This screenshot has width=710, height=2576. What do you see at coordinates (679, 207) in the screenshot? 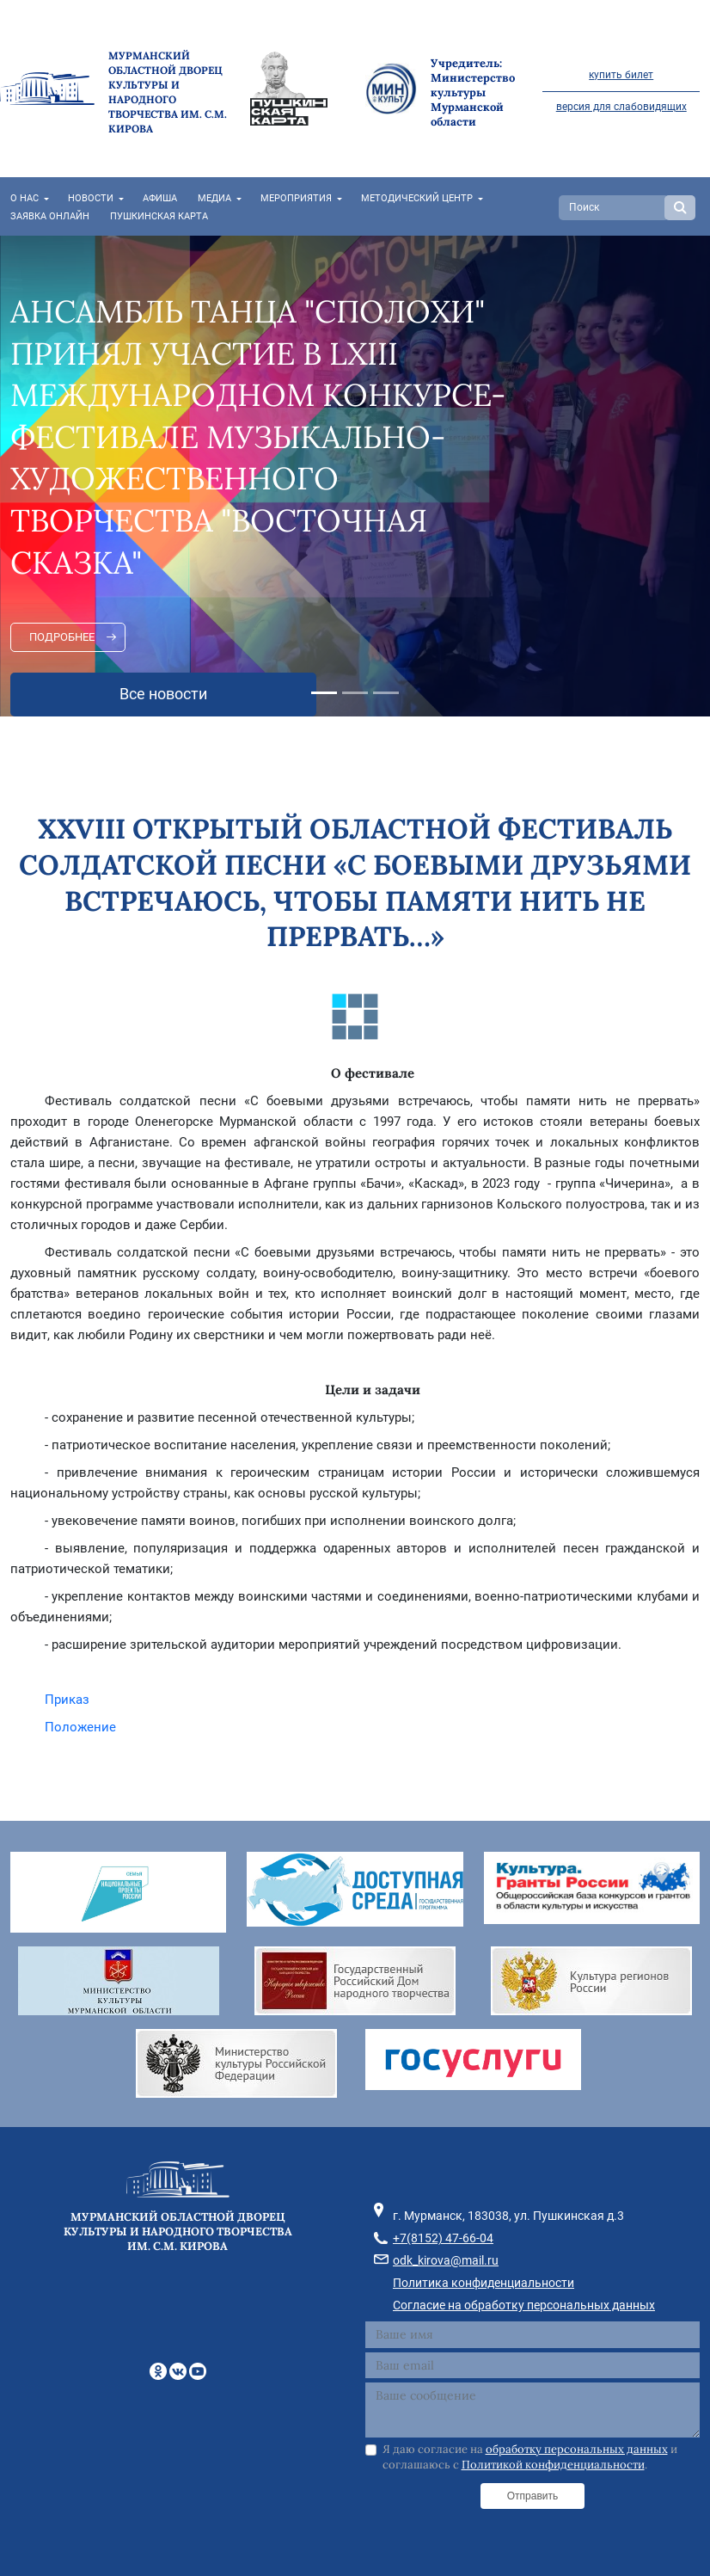
I see `Search` at bounding box center [679, 207].